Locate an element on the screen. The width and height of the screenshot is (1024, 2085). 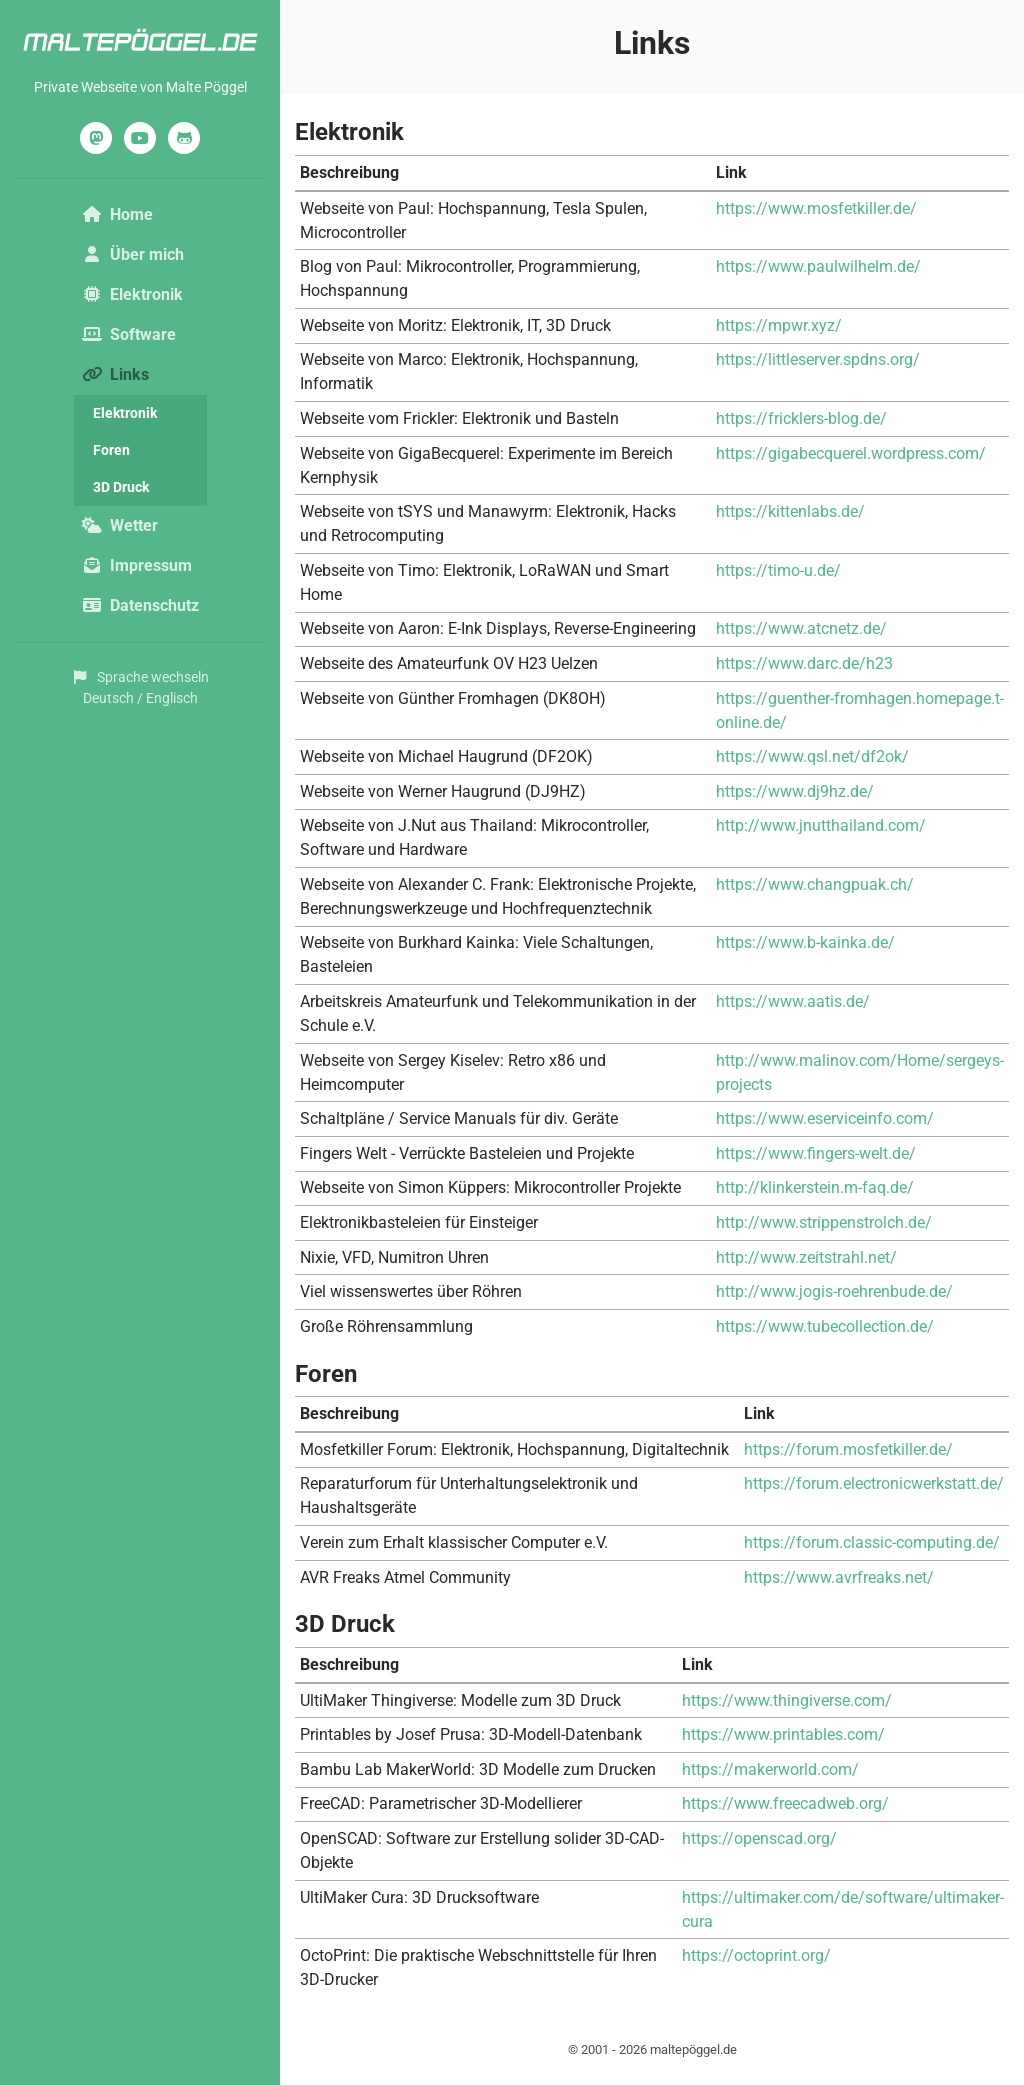
https://kittenlabs.de/ is located at coordinates (790, 511).